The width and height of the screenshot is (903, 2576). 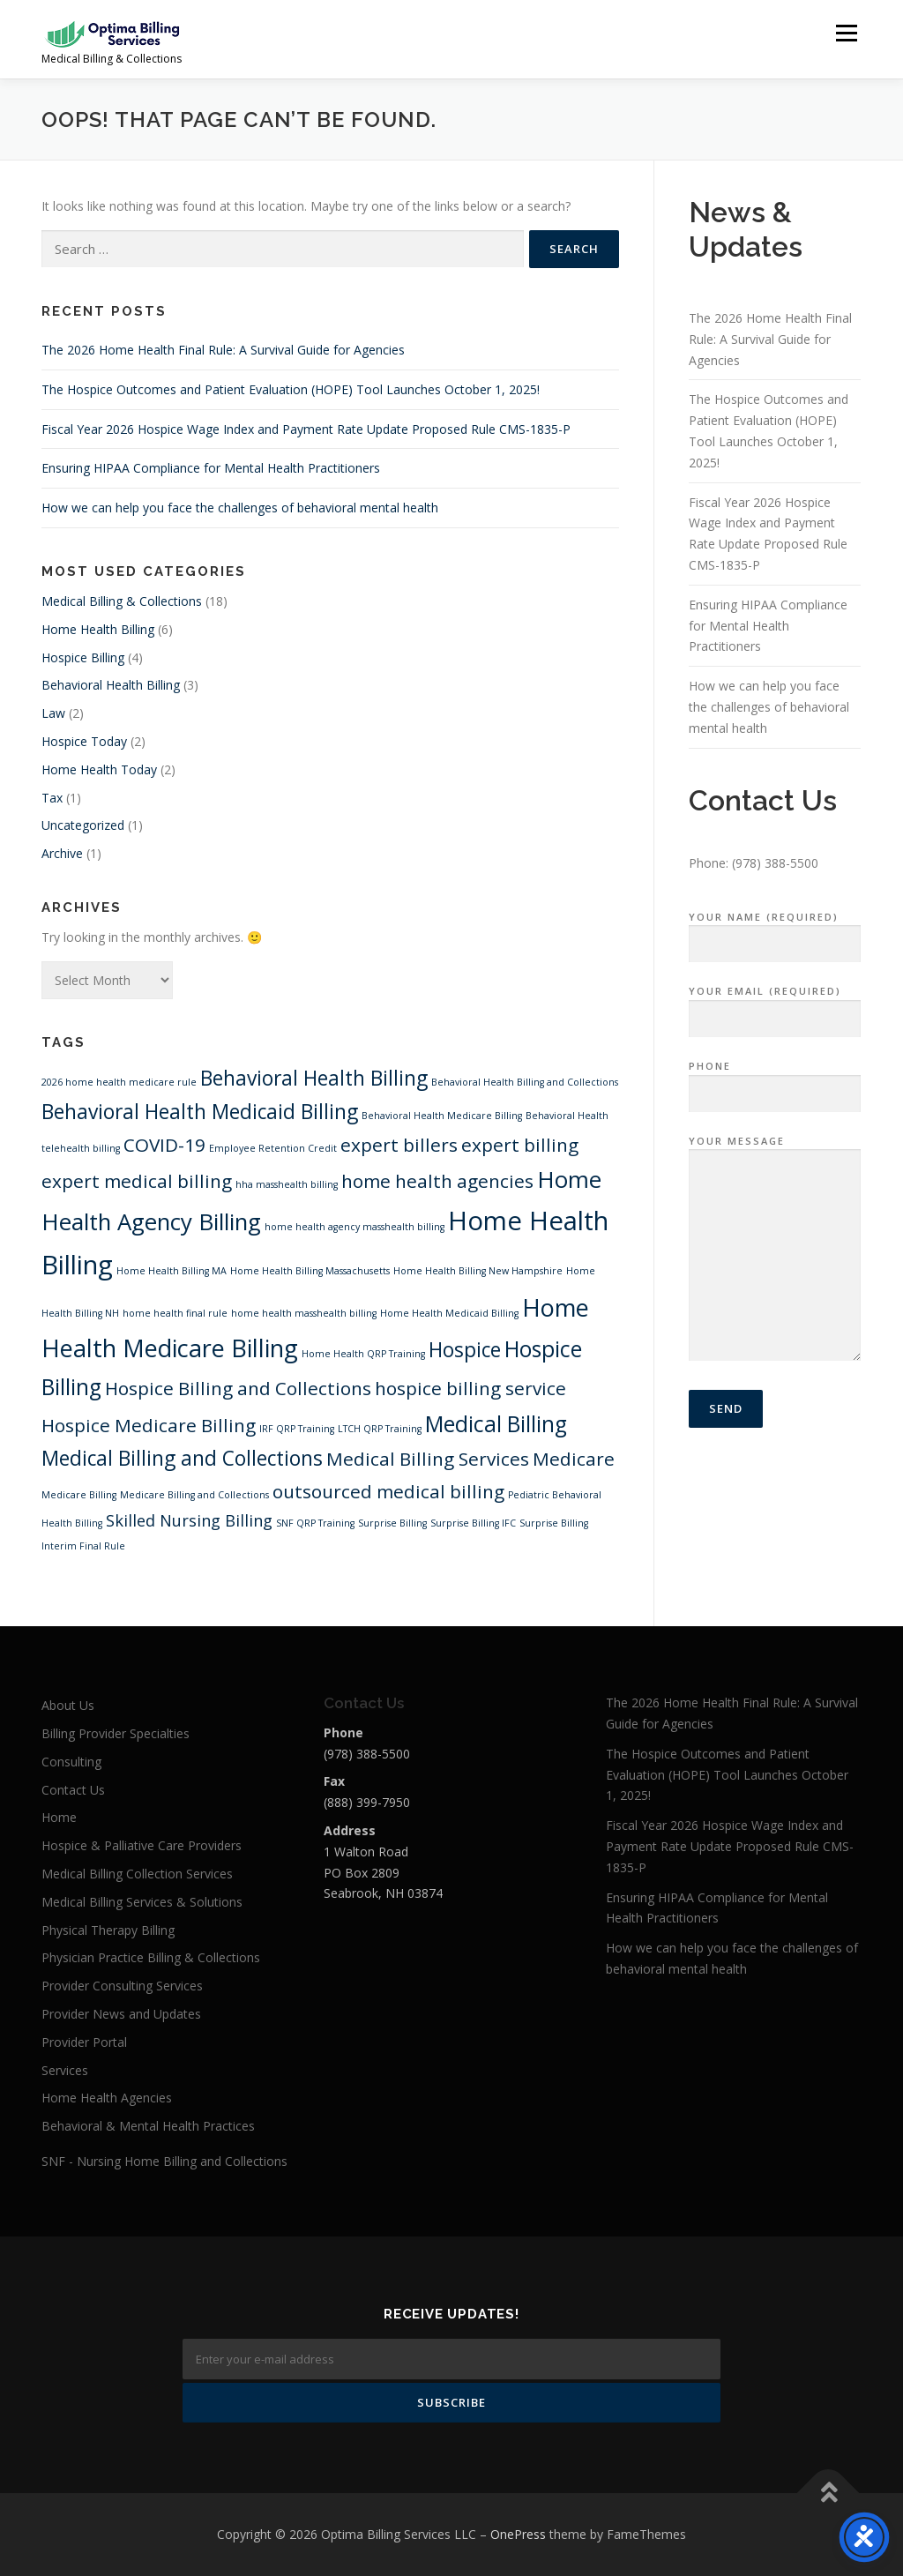 What do you see at coordinates (273, 1148) in the screenshot?
I see `Employee Retention Credit [Employee Retention Credit (1 item)]` at bounding box center [273, 1148].